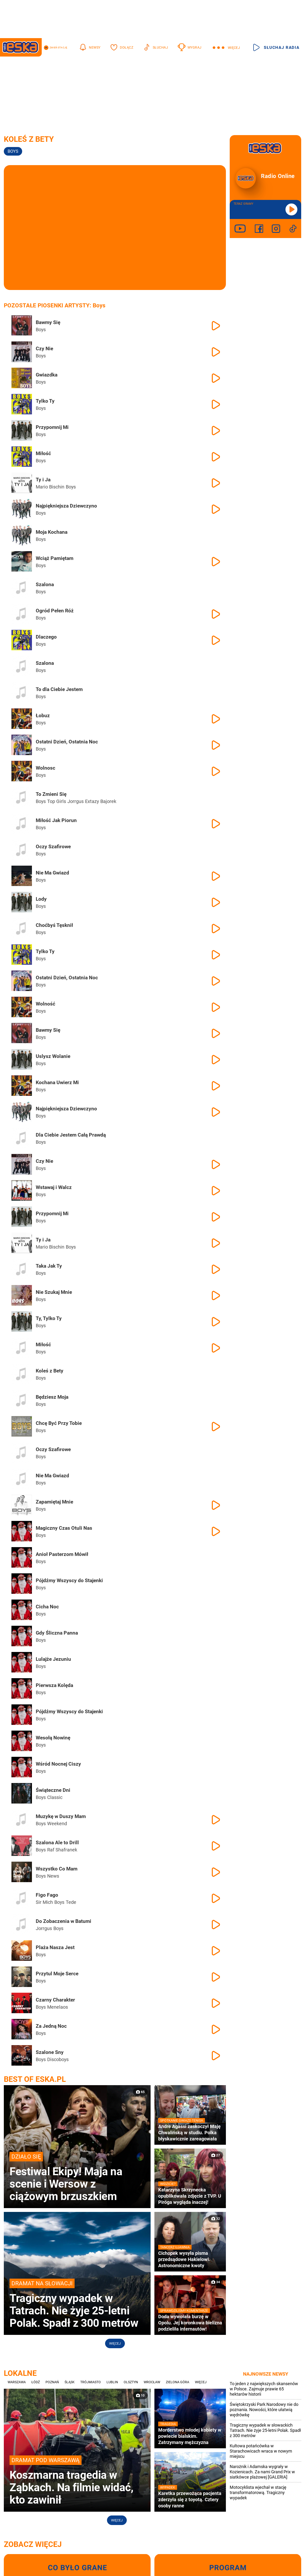 This screenshot has height=2576, width=305. I want to click on Uslysz Wolanie, so click(53, 1056).